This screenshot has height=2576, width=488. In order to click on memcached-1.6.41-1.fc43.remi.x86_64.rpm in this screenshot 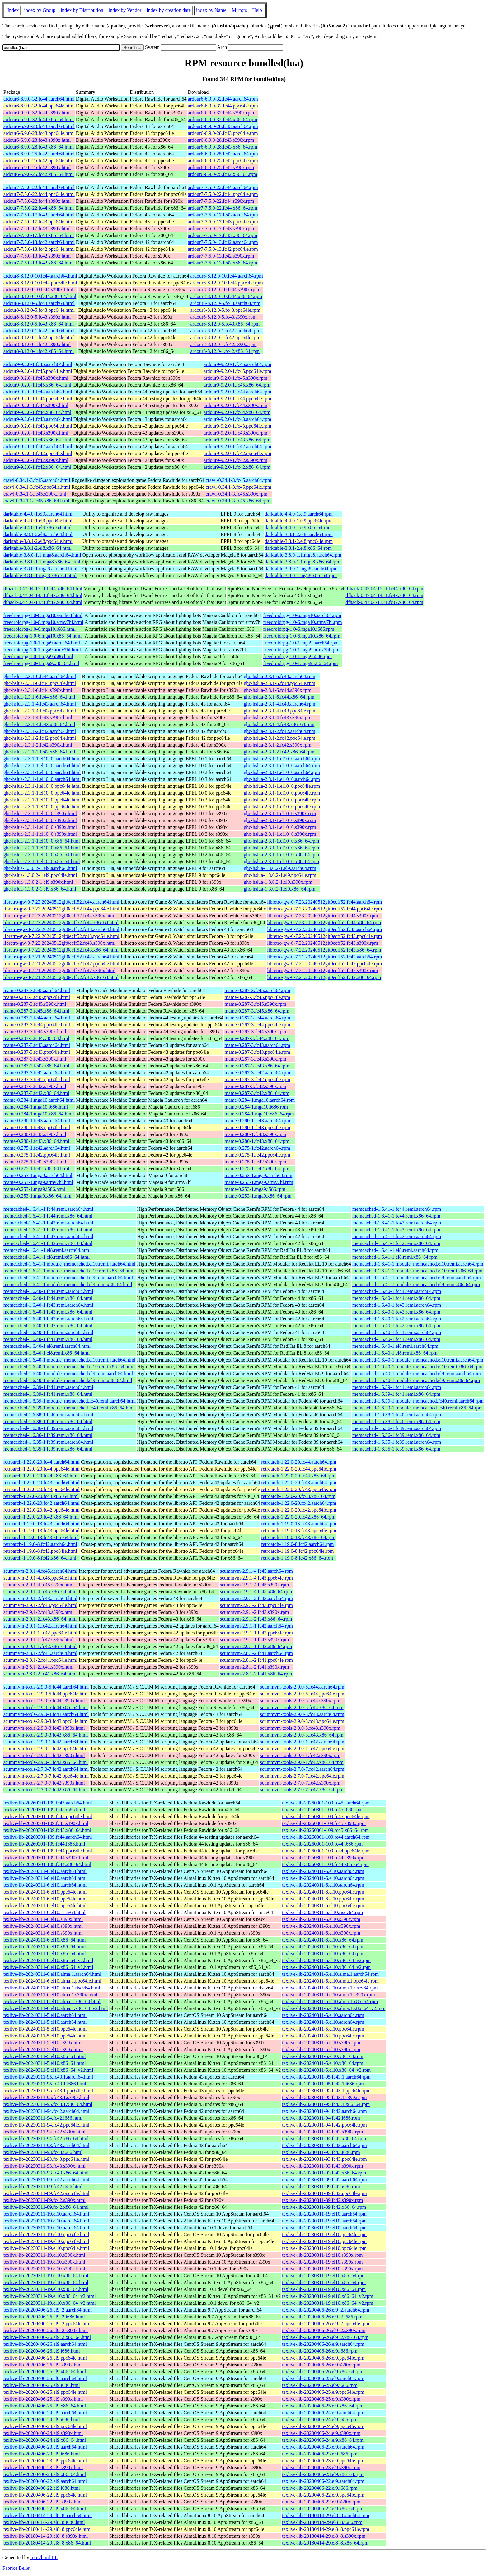, I will do `click(396, 1229)`.